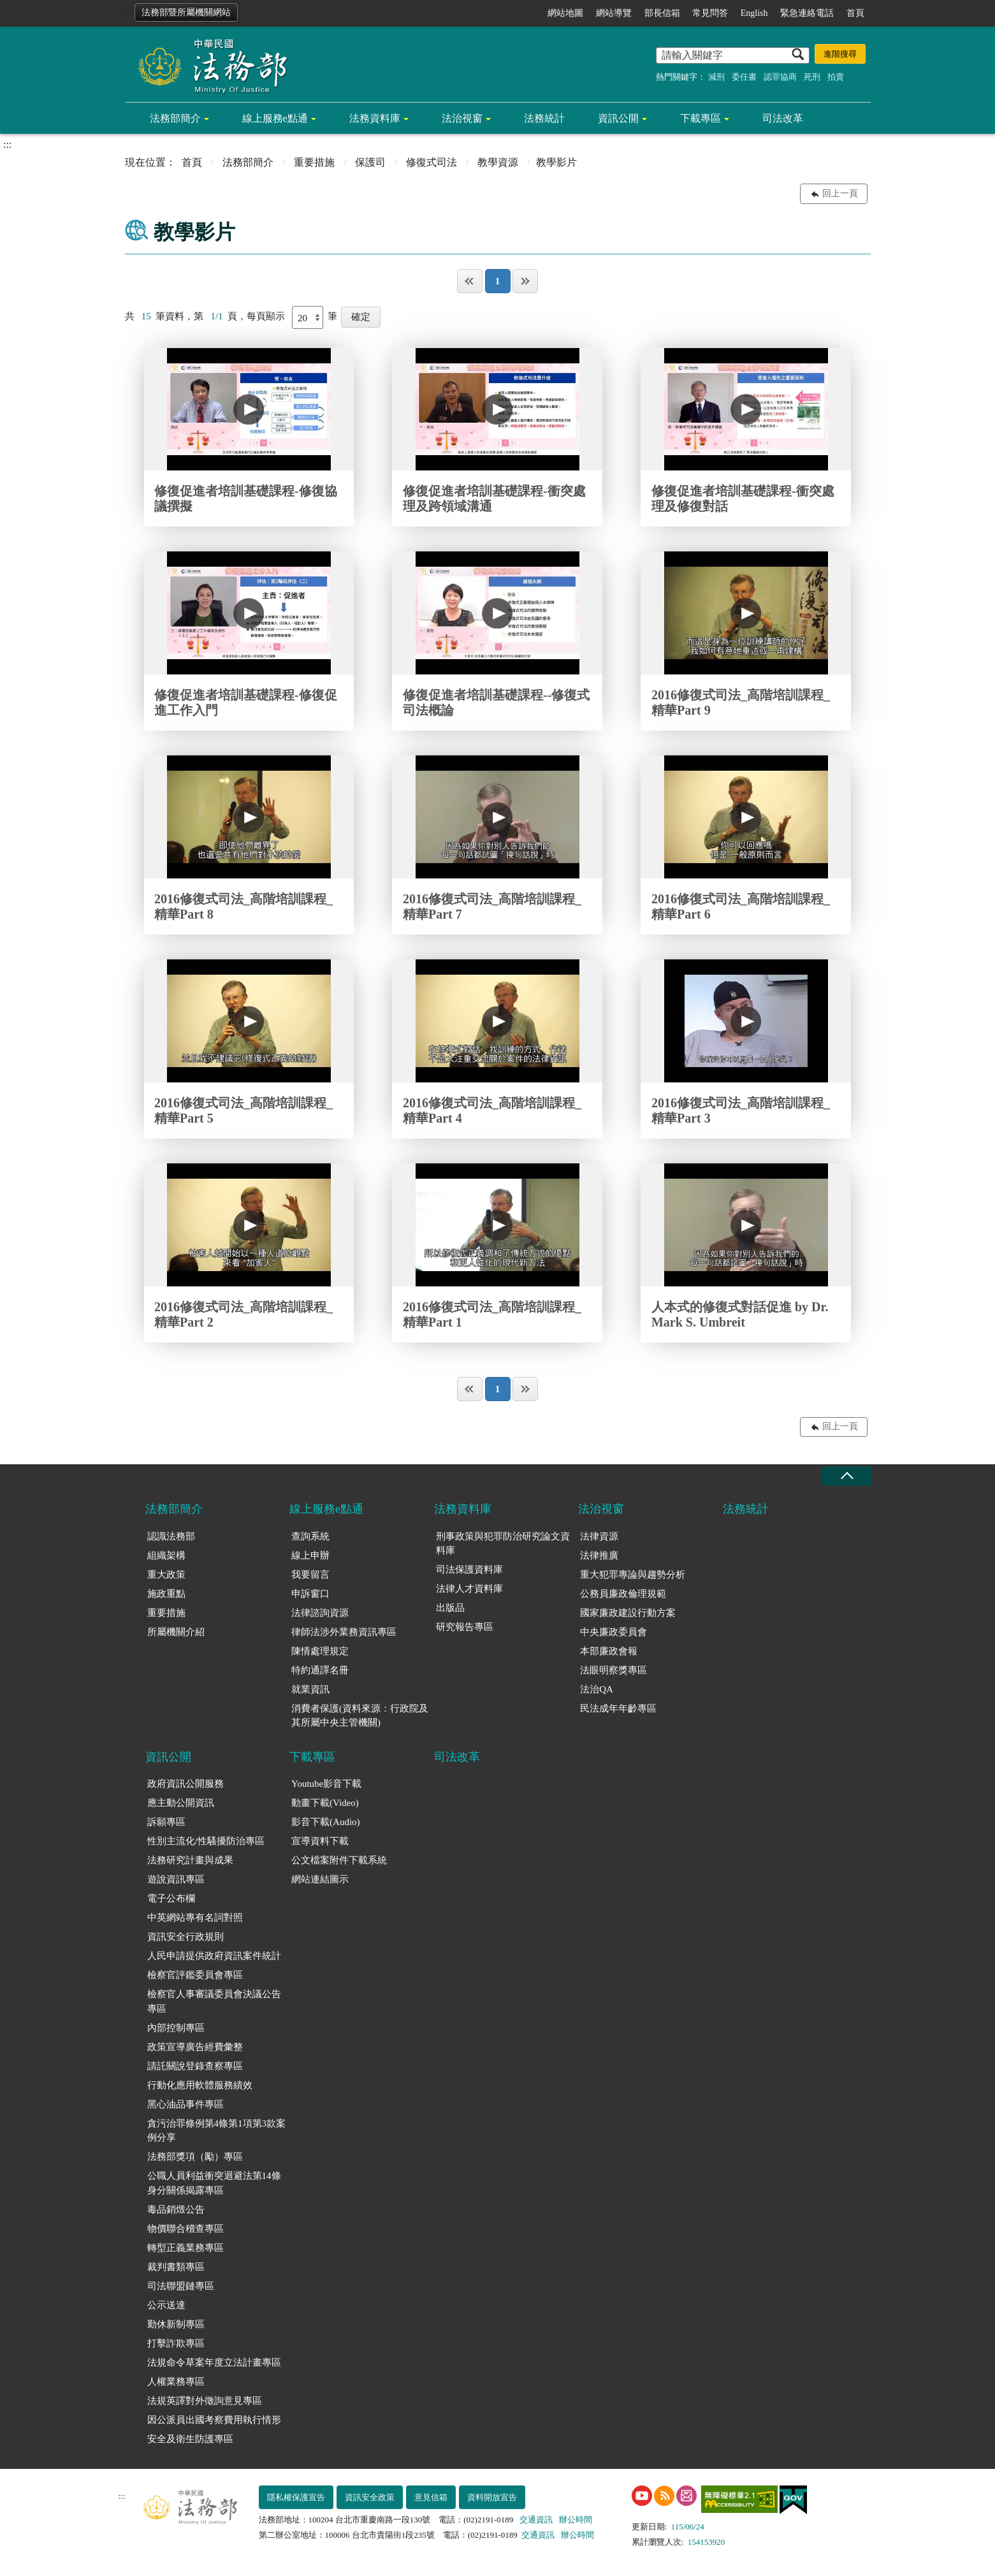 The width and height of the screenshot is (995, 2576). What do you see at coordinates (176, 2028) in the screenshot?
I see `內部控制專區` at bounding box center [176, 2028].